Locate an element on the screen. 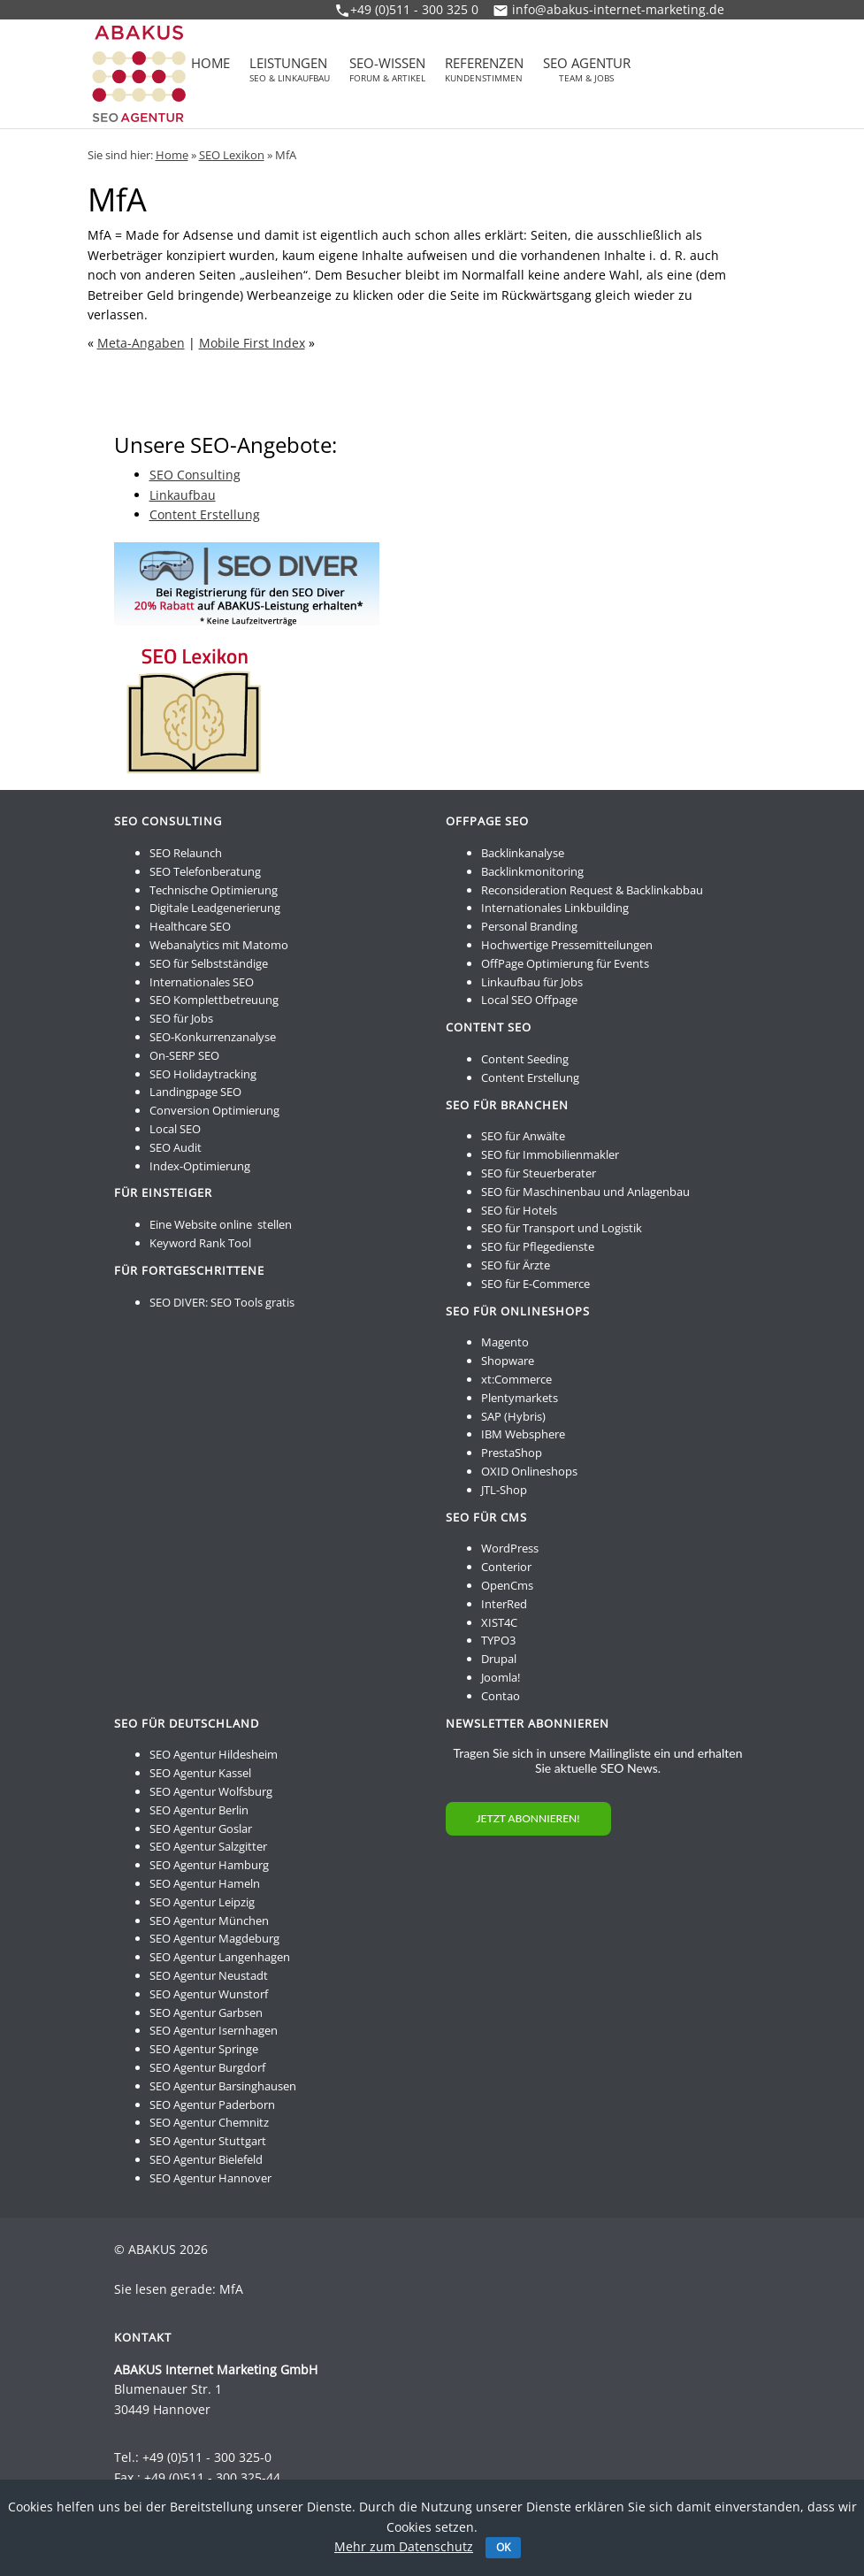 This screenshot has height=2576, width=864. OffPage Optimierung für Events is located at coordinates (565, 963).